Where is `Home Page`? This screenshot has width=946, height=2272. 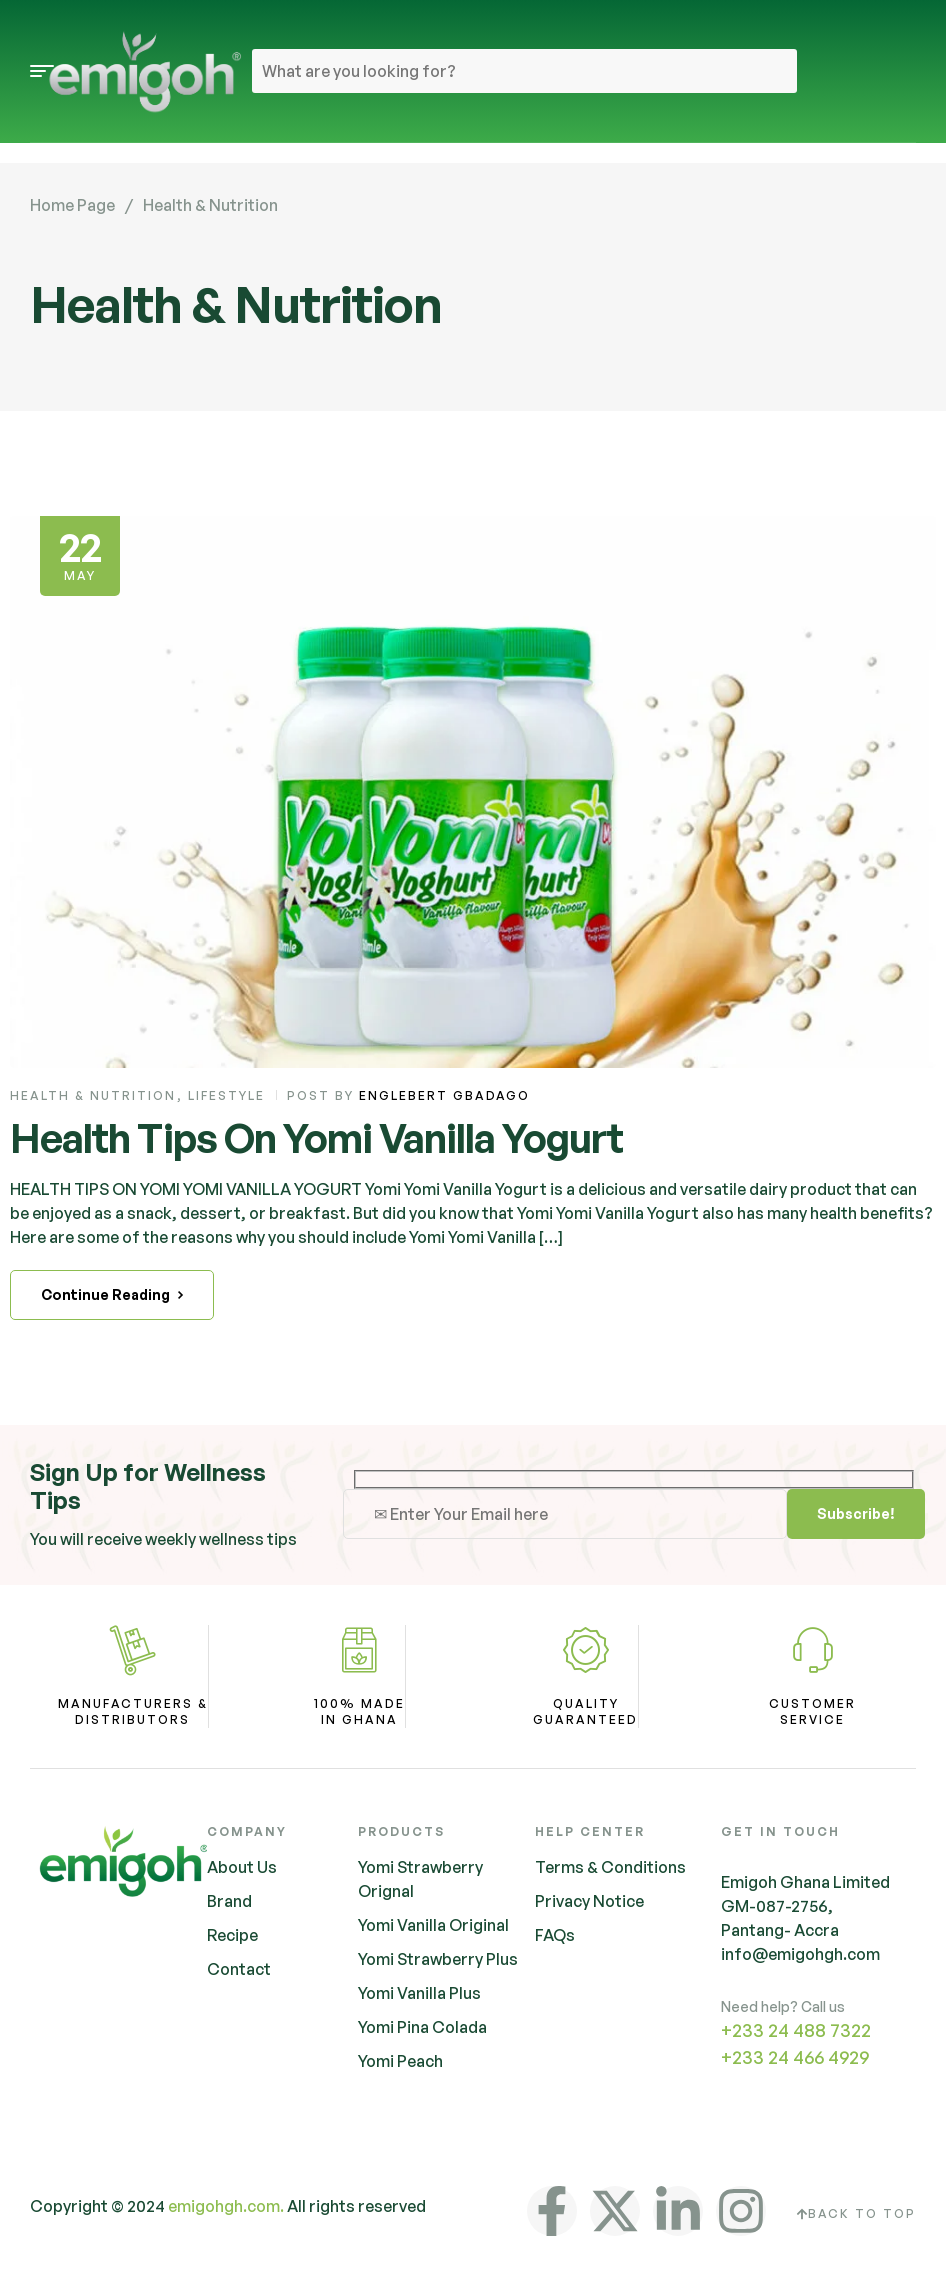
Home Page is located at coordinates (72, 205).